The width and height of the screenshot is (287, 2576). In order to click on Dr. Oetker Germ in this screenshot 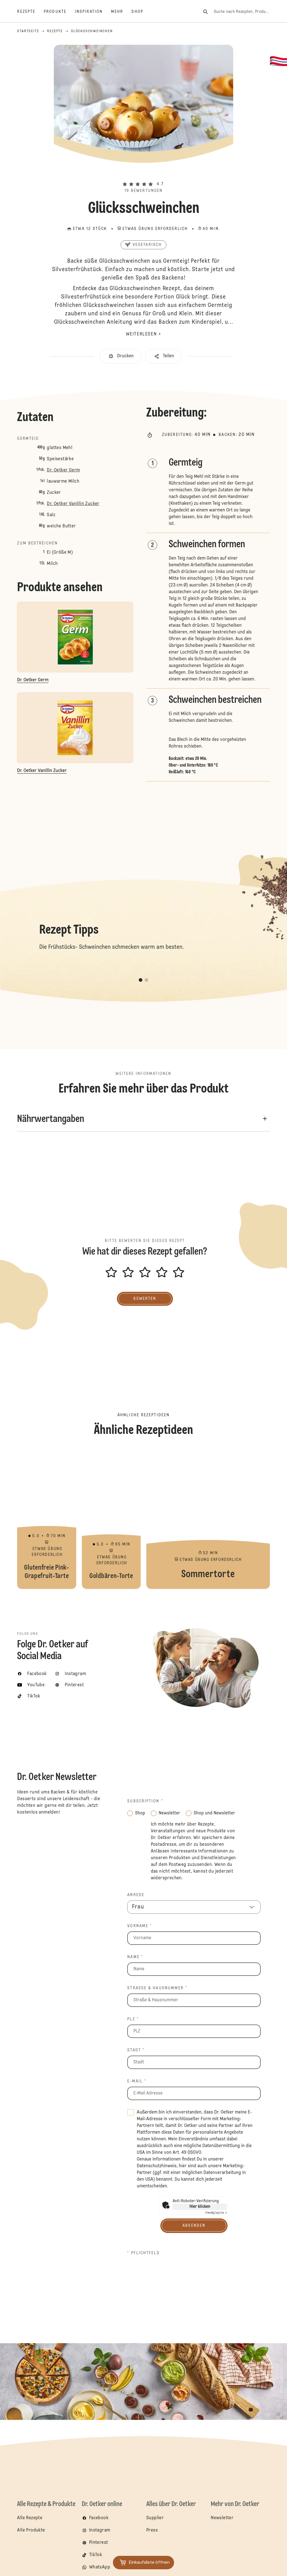, I will do `click(63, 470)`.